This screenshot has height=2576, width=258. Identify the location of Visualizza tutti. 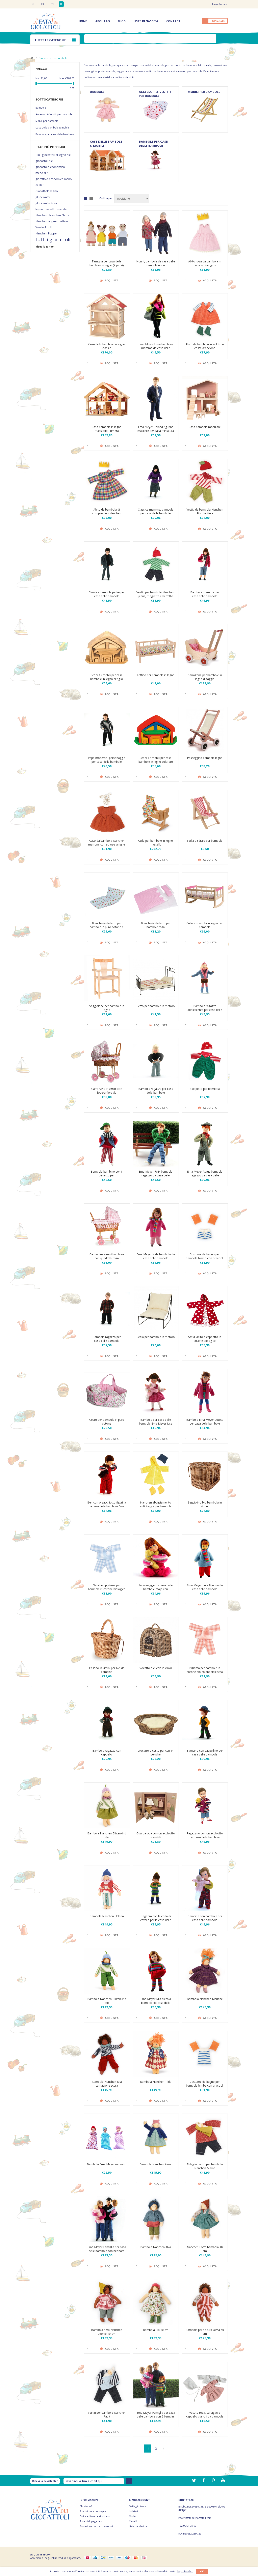
(45, 246).